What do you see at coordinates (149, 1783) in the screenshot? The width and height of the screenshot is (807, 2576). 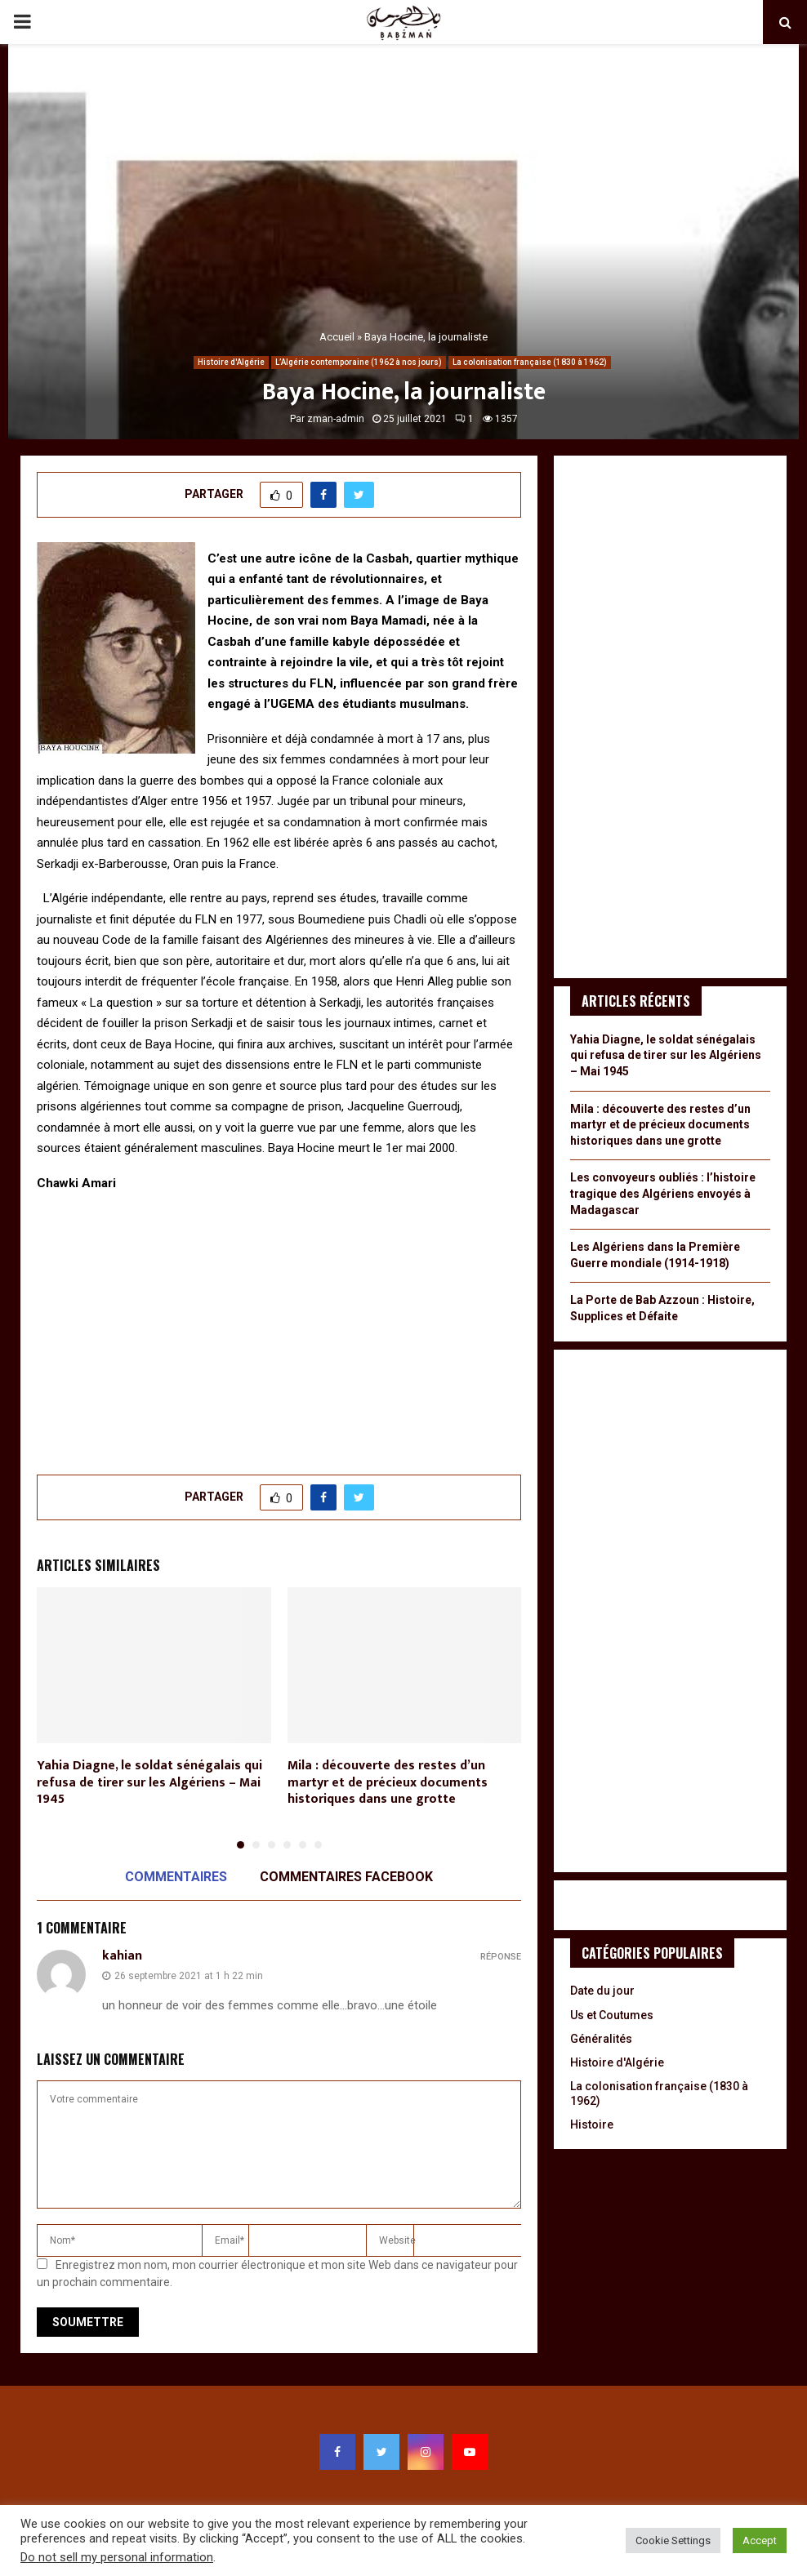 I see `Yahia Diagne, le soldat sénégalais qui refusa de tirer sur les Algériens – Mai 1945` at bounding box center [149, 1783].